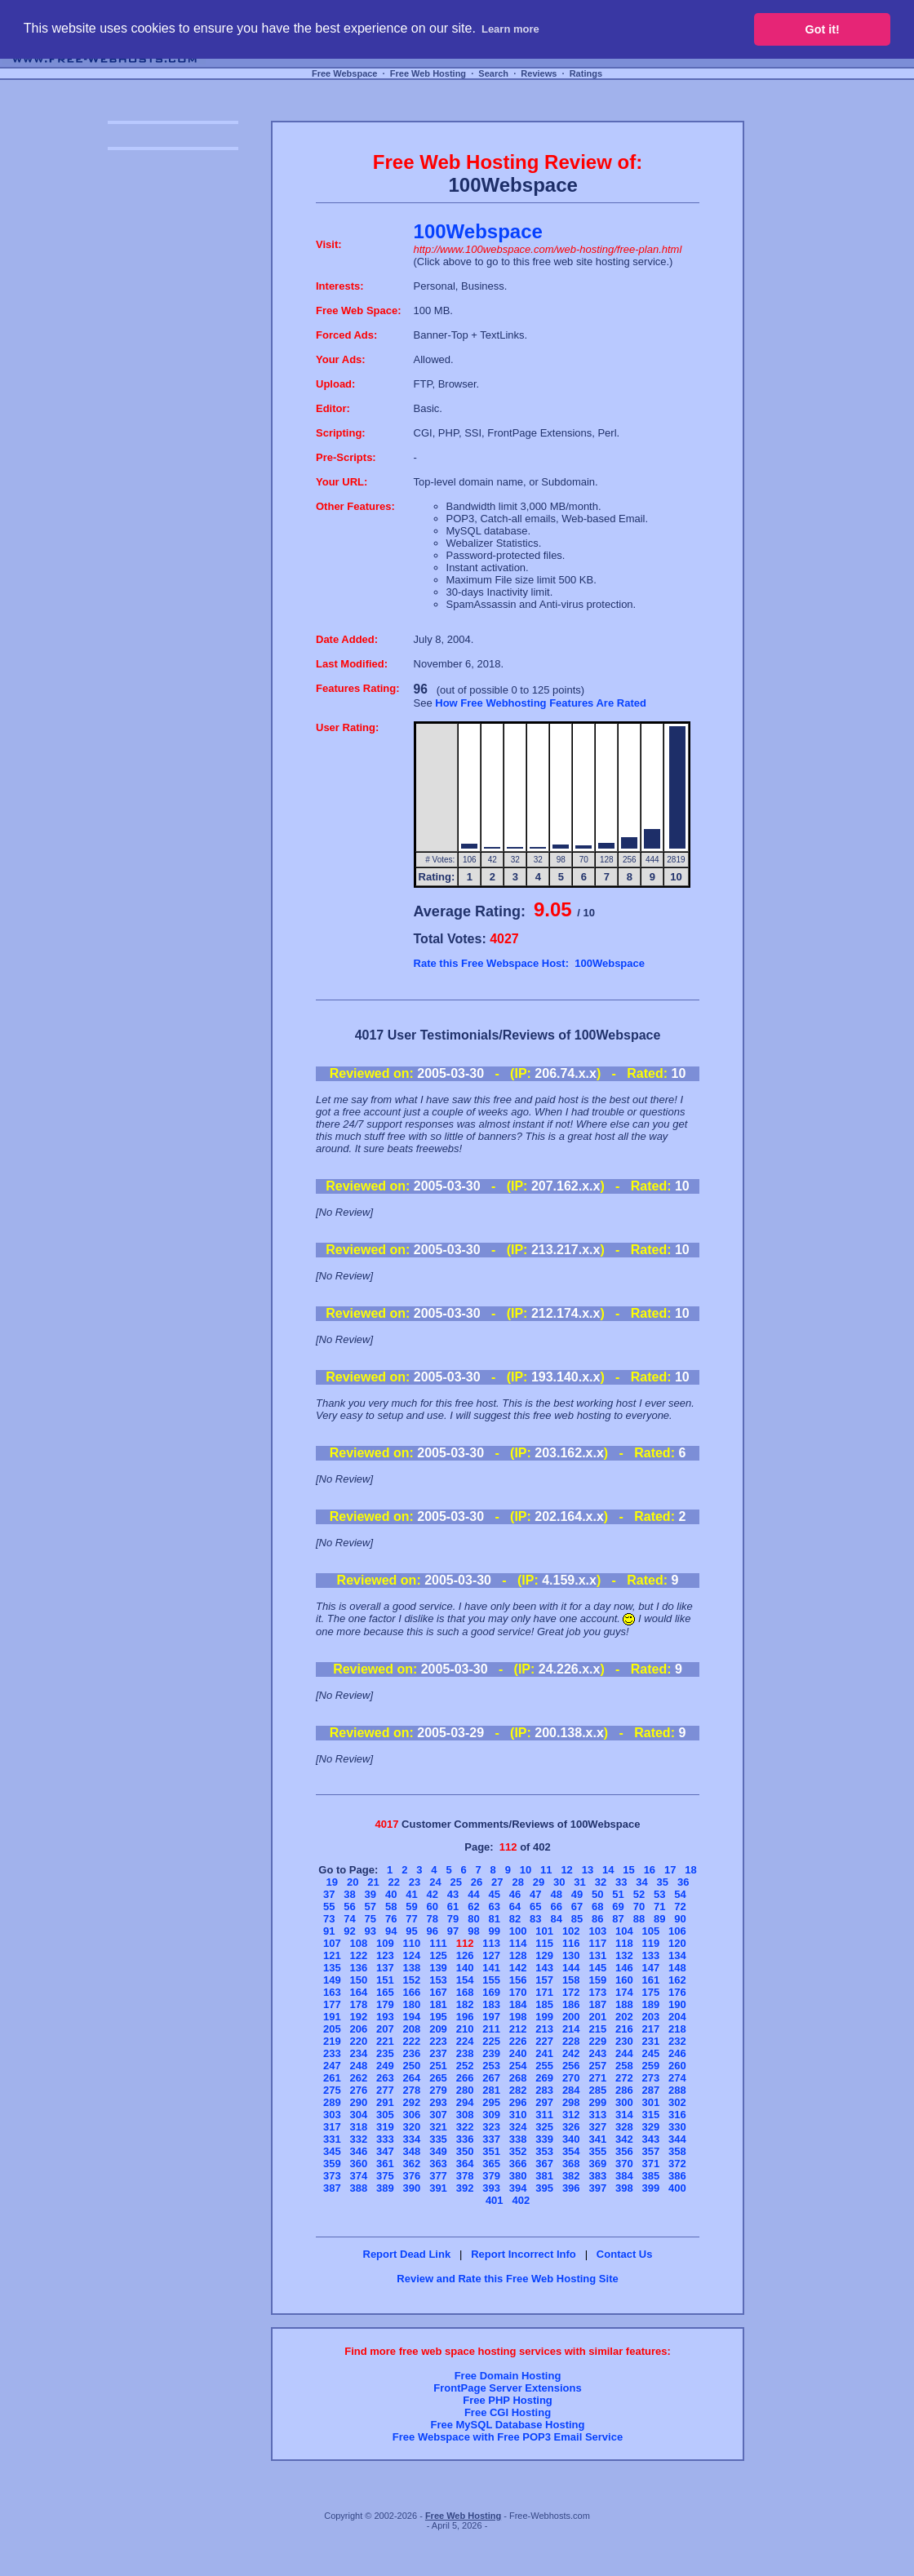 The height and width of the screenshot is (2576, 914). What do you see at coordinates (624, 2163) in the screenshot?
I see `370` at bounding box center [624, 2163].